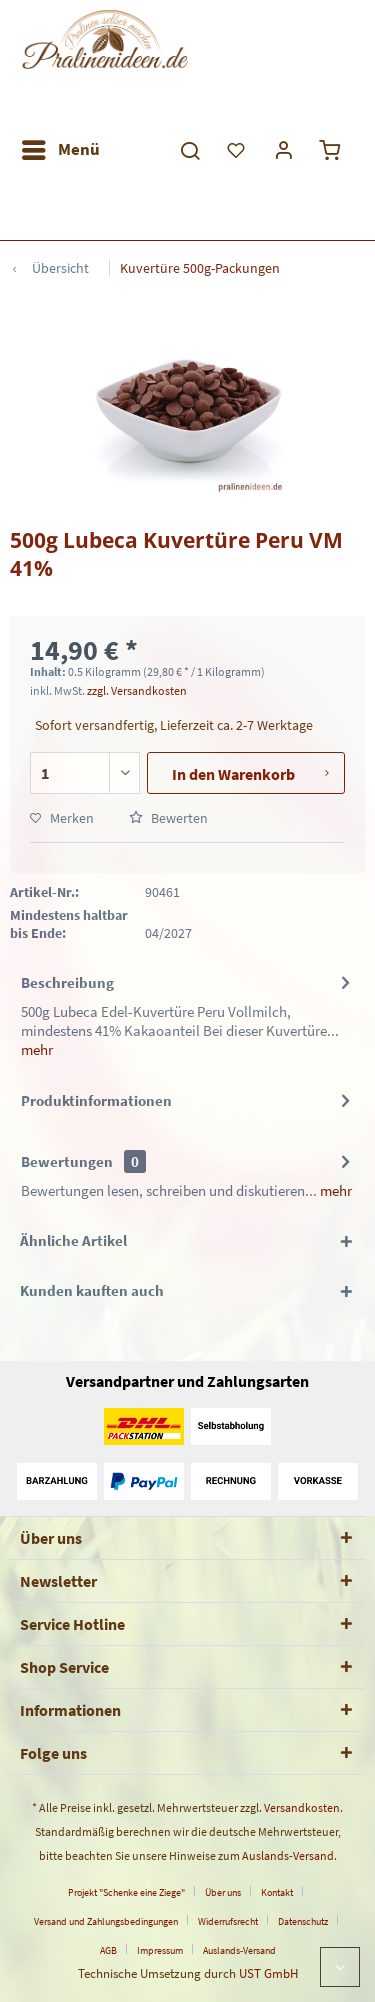  What do you see at coordinates (137, 690) in the screenshot?
I see `zzgl. Versandkosten` at bounding box center [137, 690].